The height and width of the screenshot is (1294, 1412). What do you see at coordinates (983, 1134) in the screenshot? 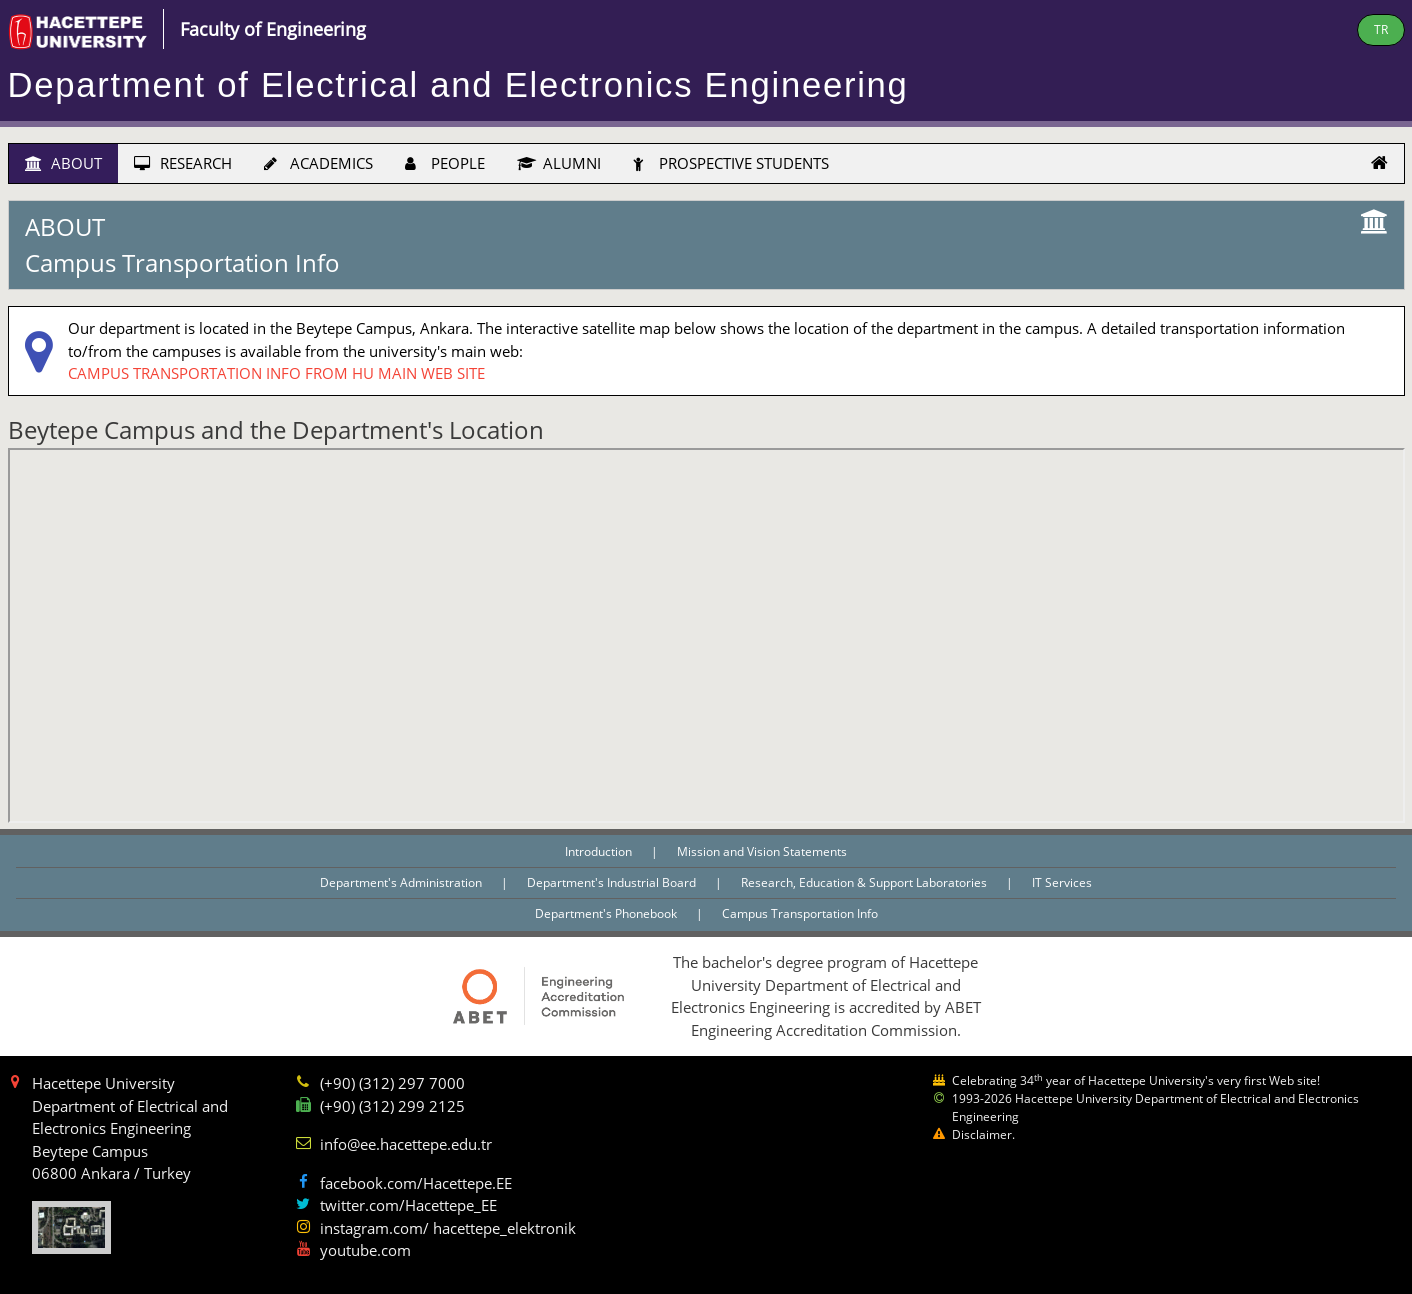
I see `Disclaimer.` at bounding box center [983, 1134].